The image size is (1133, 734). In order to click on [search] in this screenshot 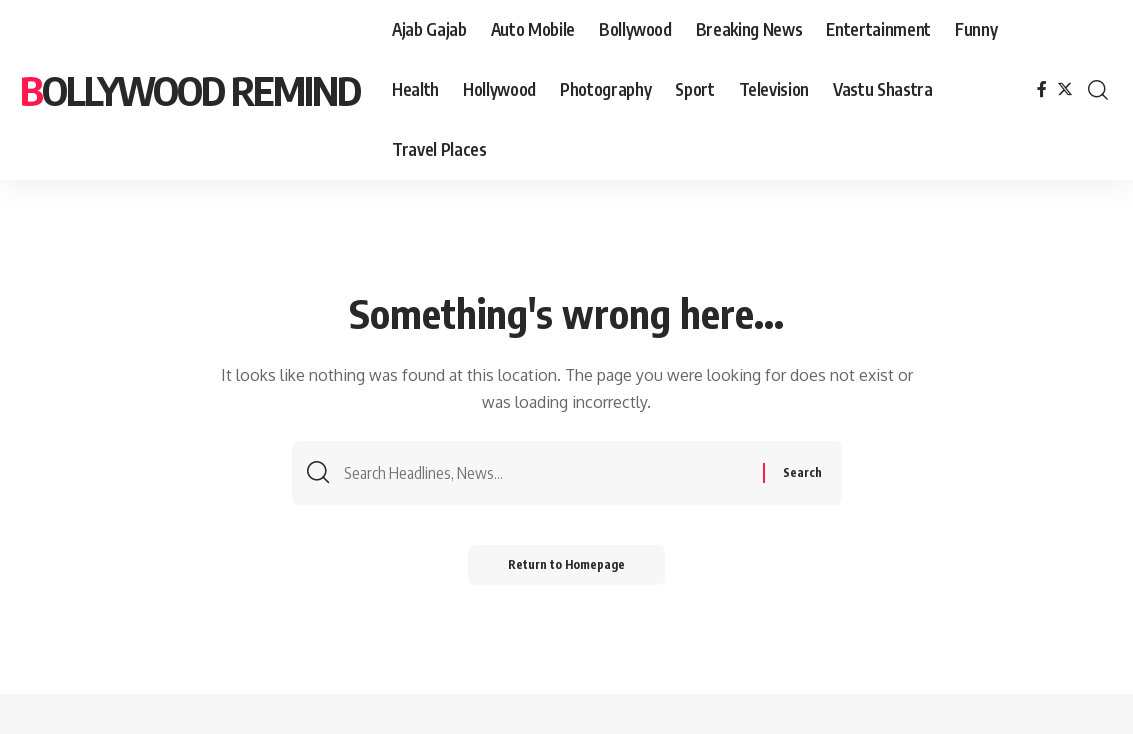, I will do `click(1098, 90)`.